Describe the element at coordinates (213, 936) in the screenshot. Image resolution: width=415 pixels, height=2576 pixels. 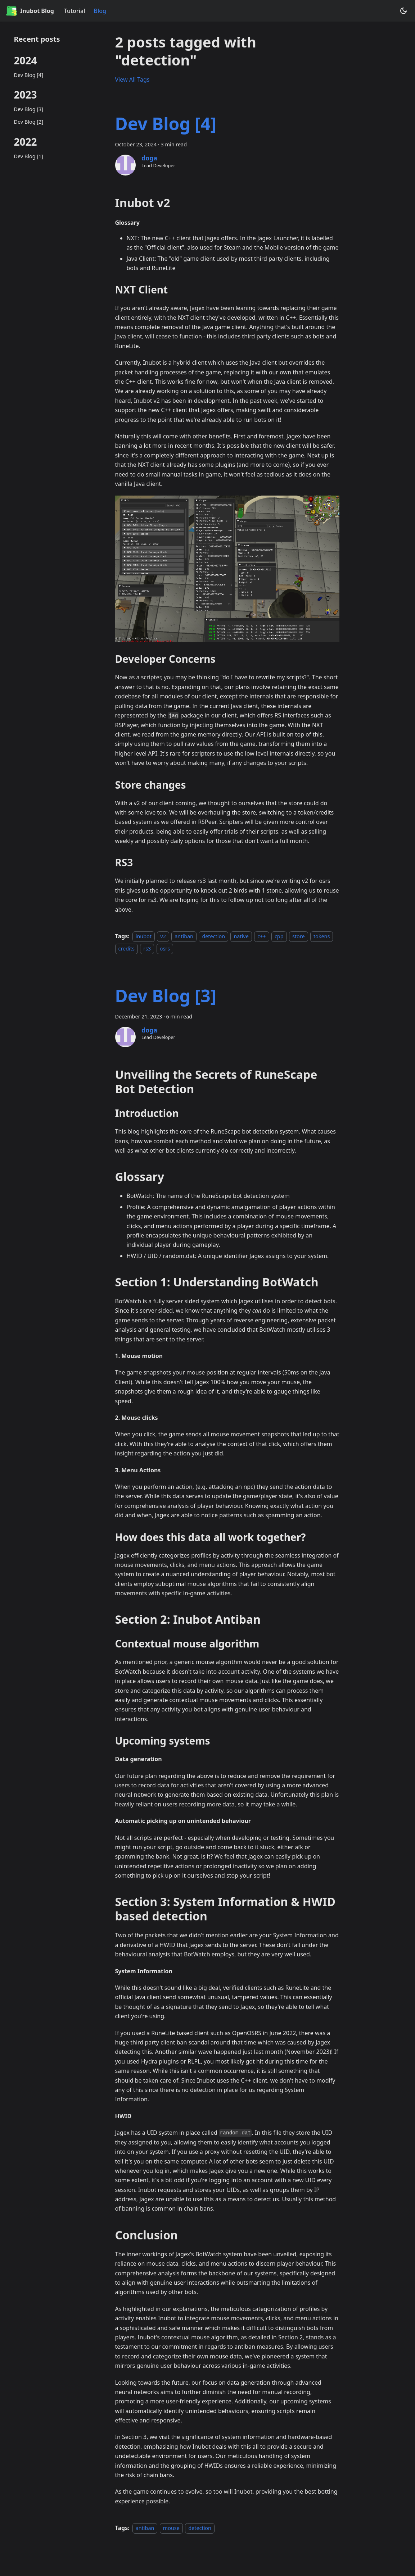
I see `detection` at that location.